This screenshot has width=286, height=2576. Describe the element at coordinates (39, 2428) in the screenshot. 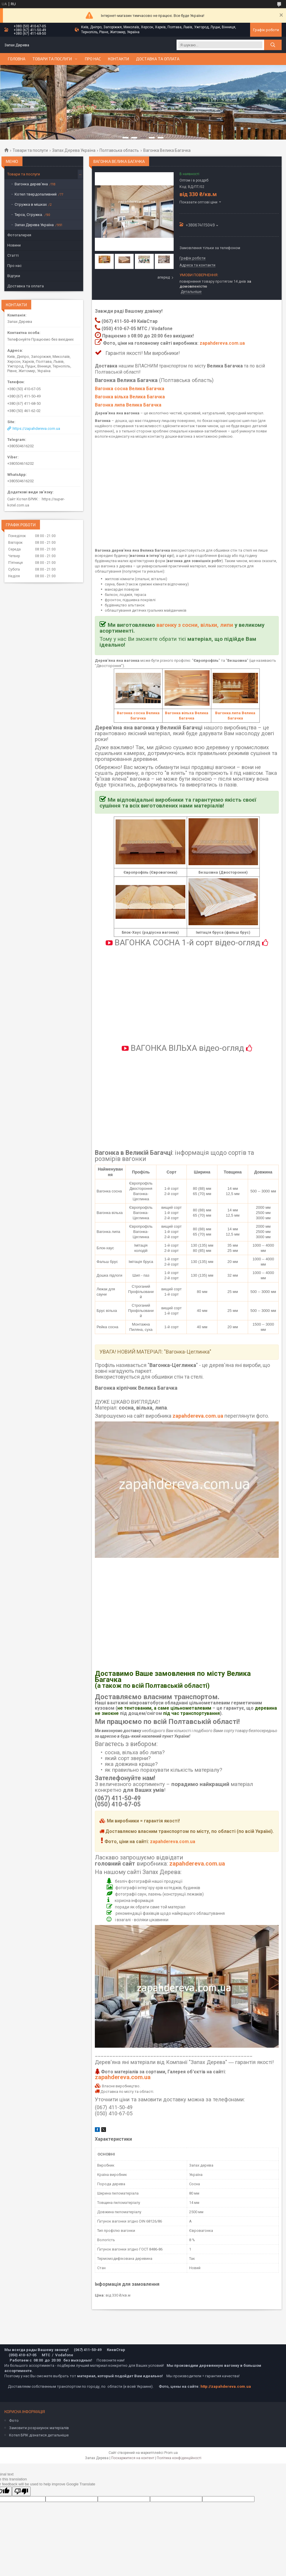

I see `Замовити розрахунок матеріалів` at that location.